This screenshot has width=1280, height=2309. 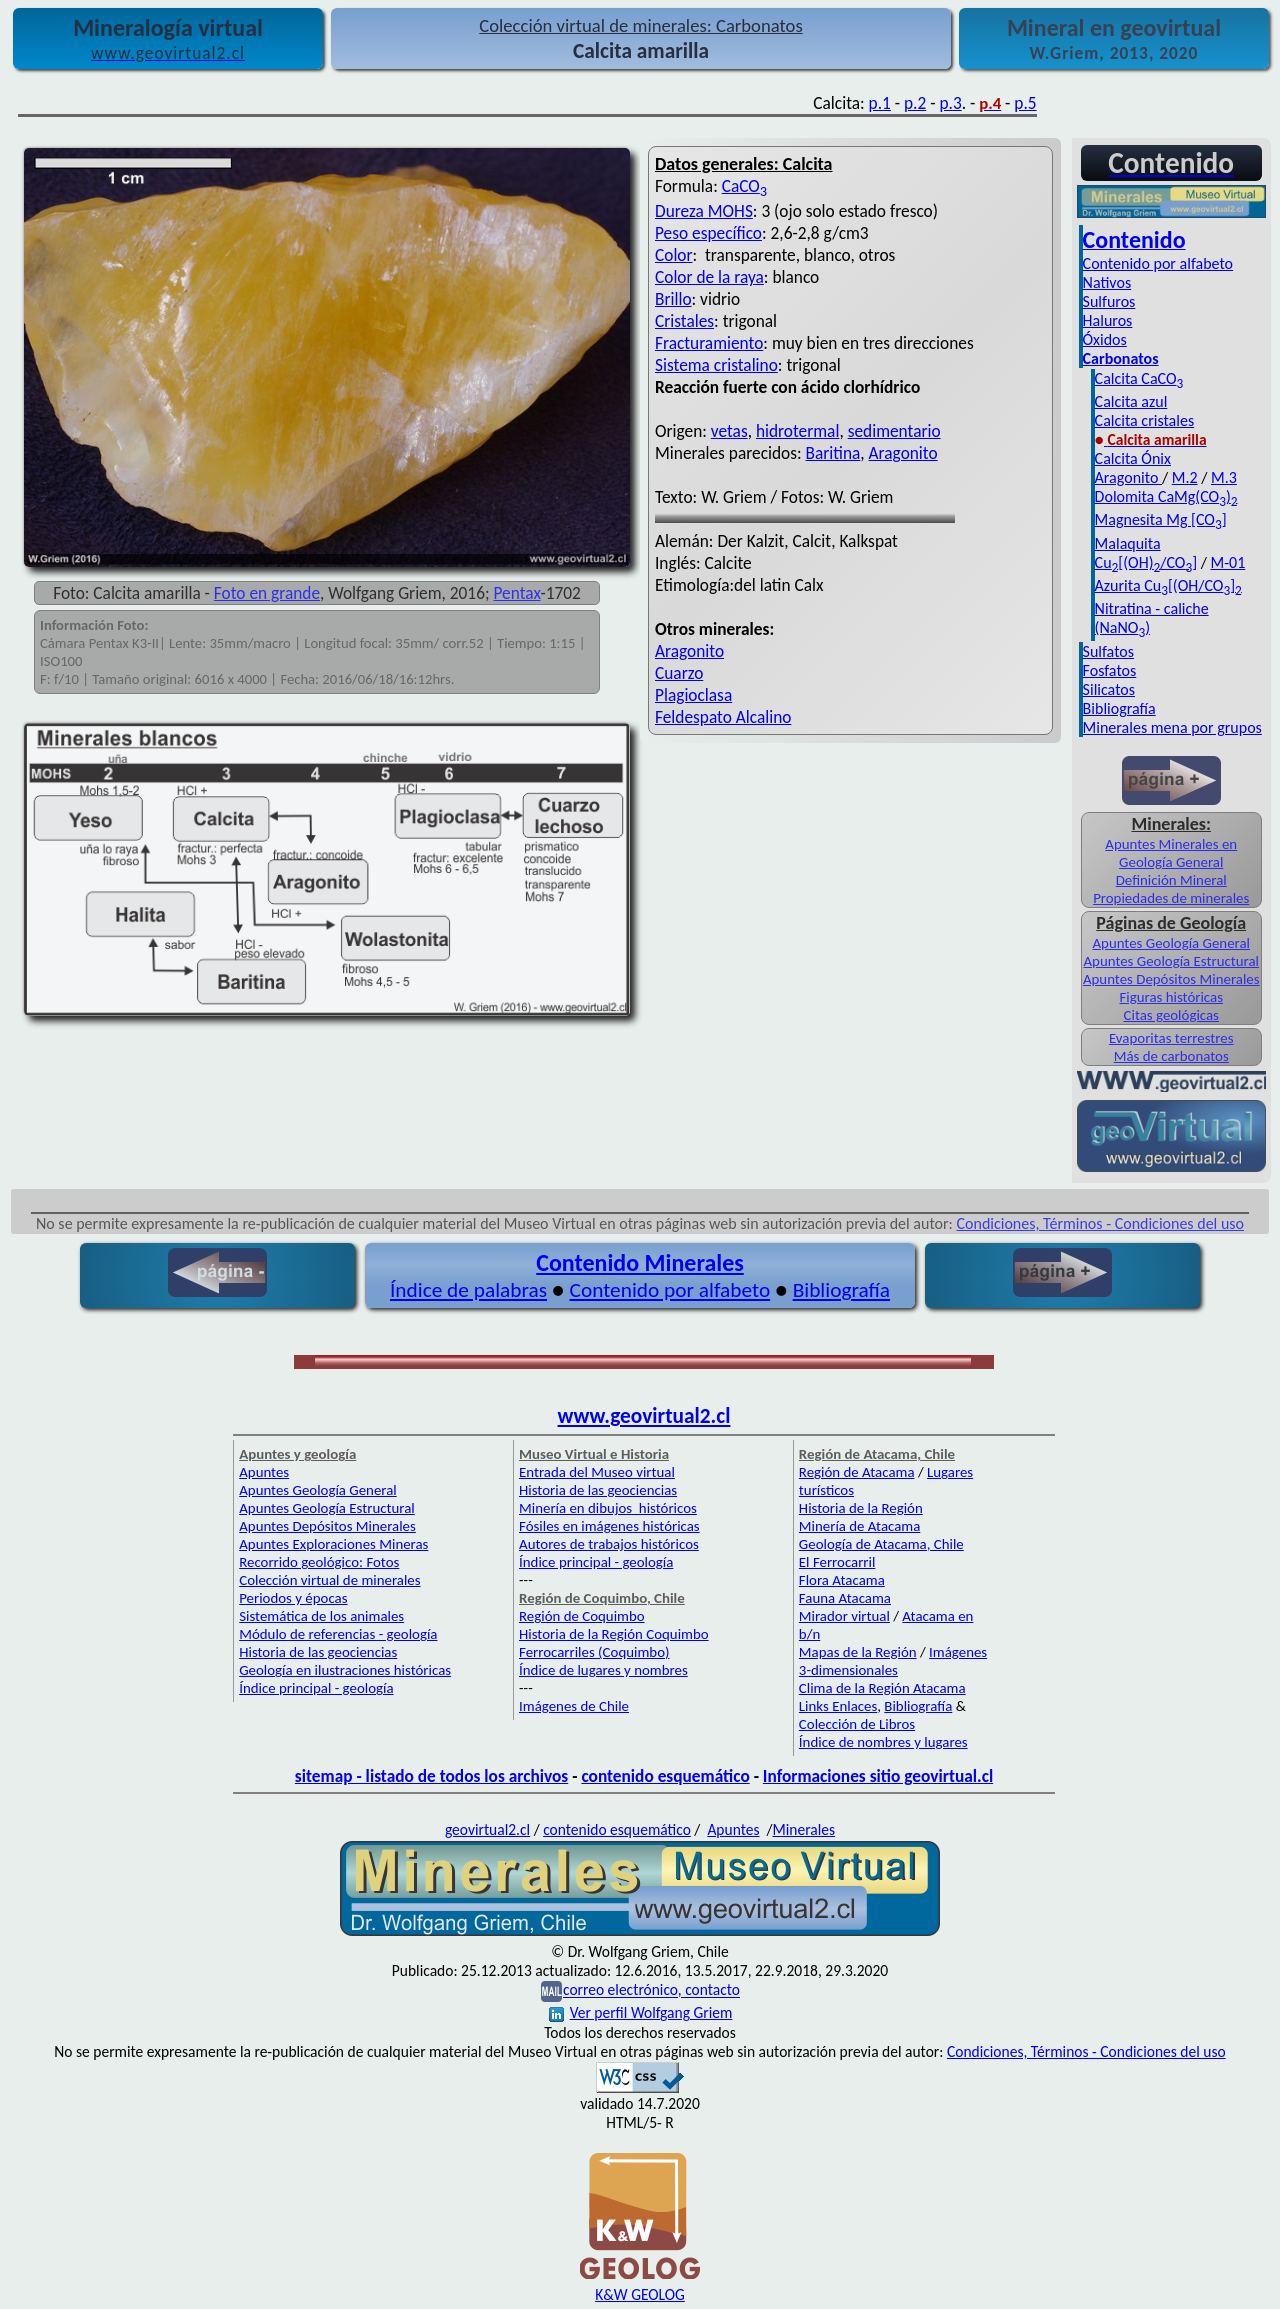 What do you see at coordinates (318, 1652) in the screenshot?
I see `Historia de las geociencias` at bounding box center [318, 1652].